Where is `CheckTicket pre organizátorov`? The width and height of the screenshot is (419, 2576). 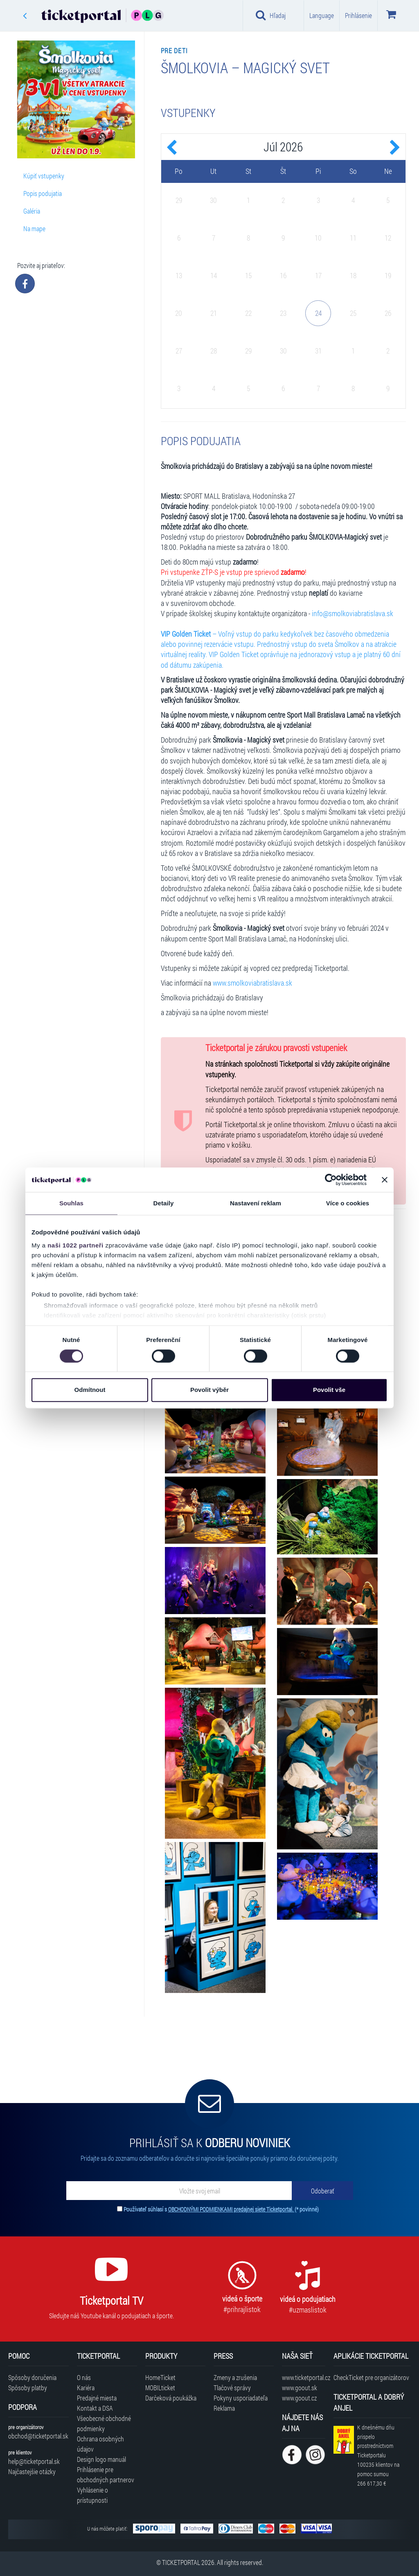 CheckTicket pre organizátorov is located at coordinates (371, 2377).